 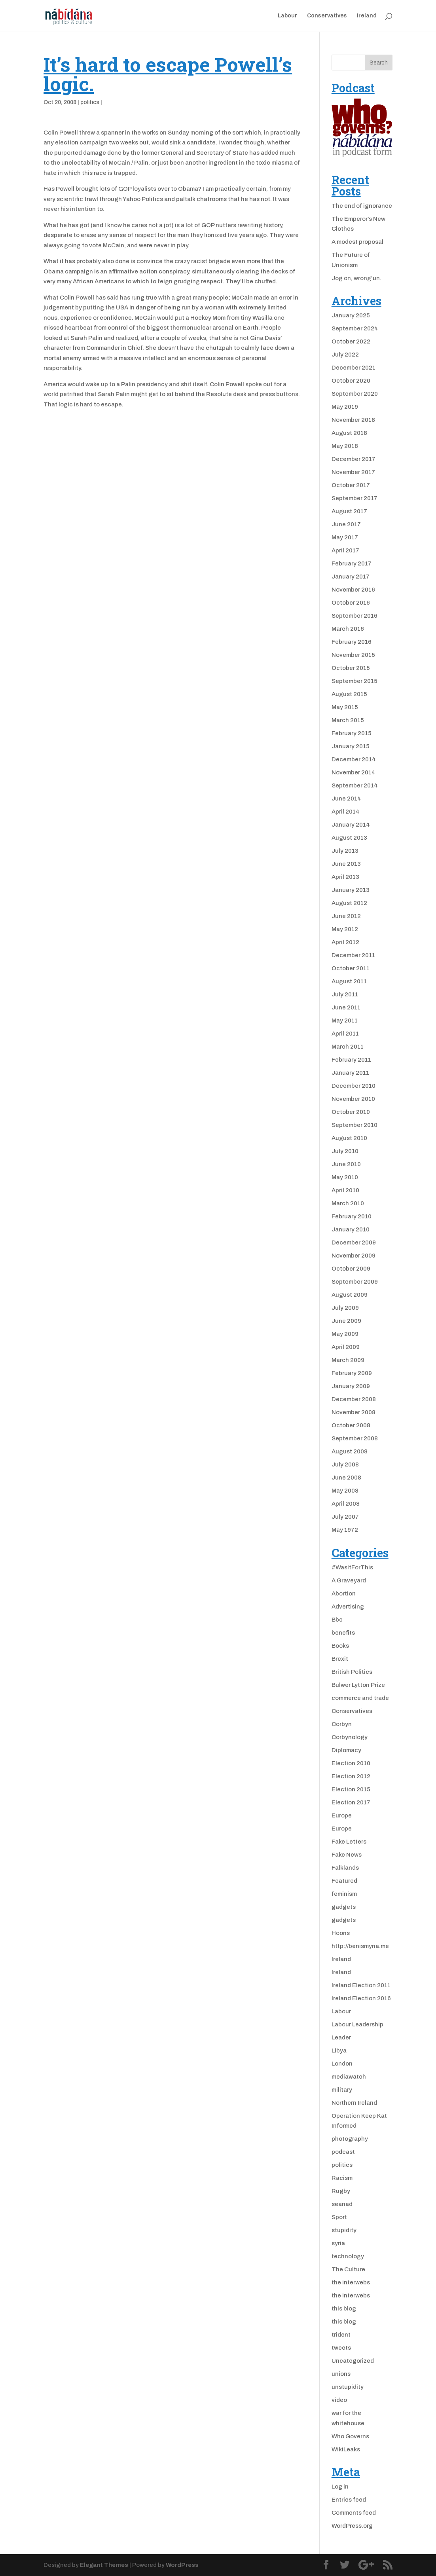 What do you see at coordinates (345, 1490) in the screenshot?
I see `May 2008` at bounding box center [345, 1490].